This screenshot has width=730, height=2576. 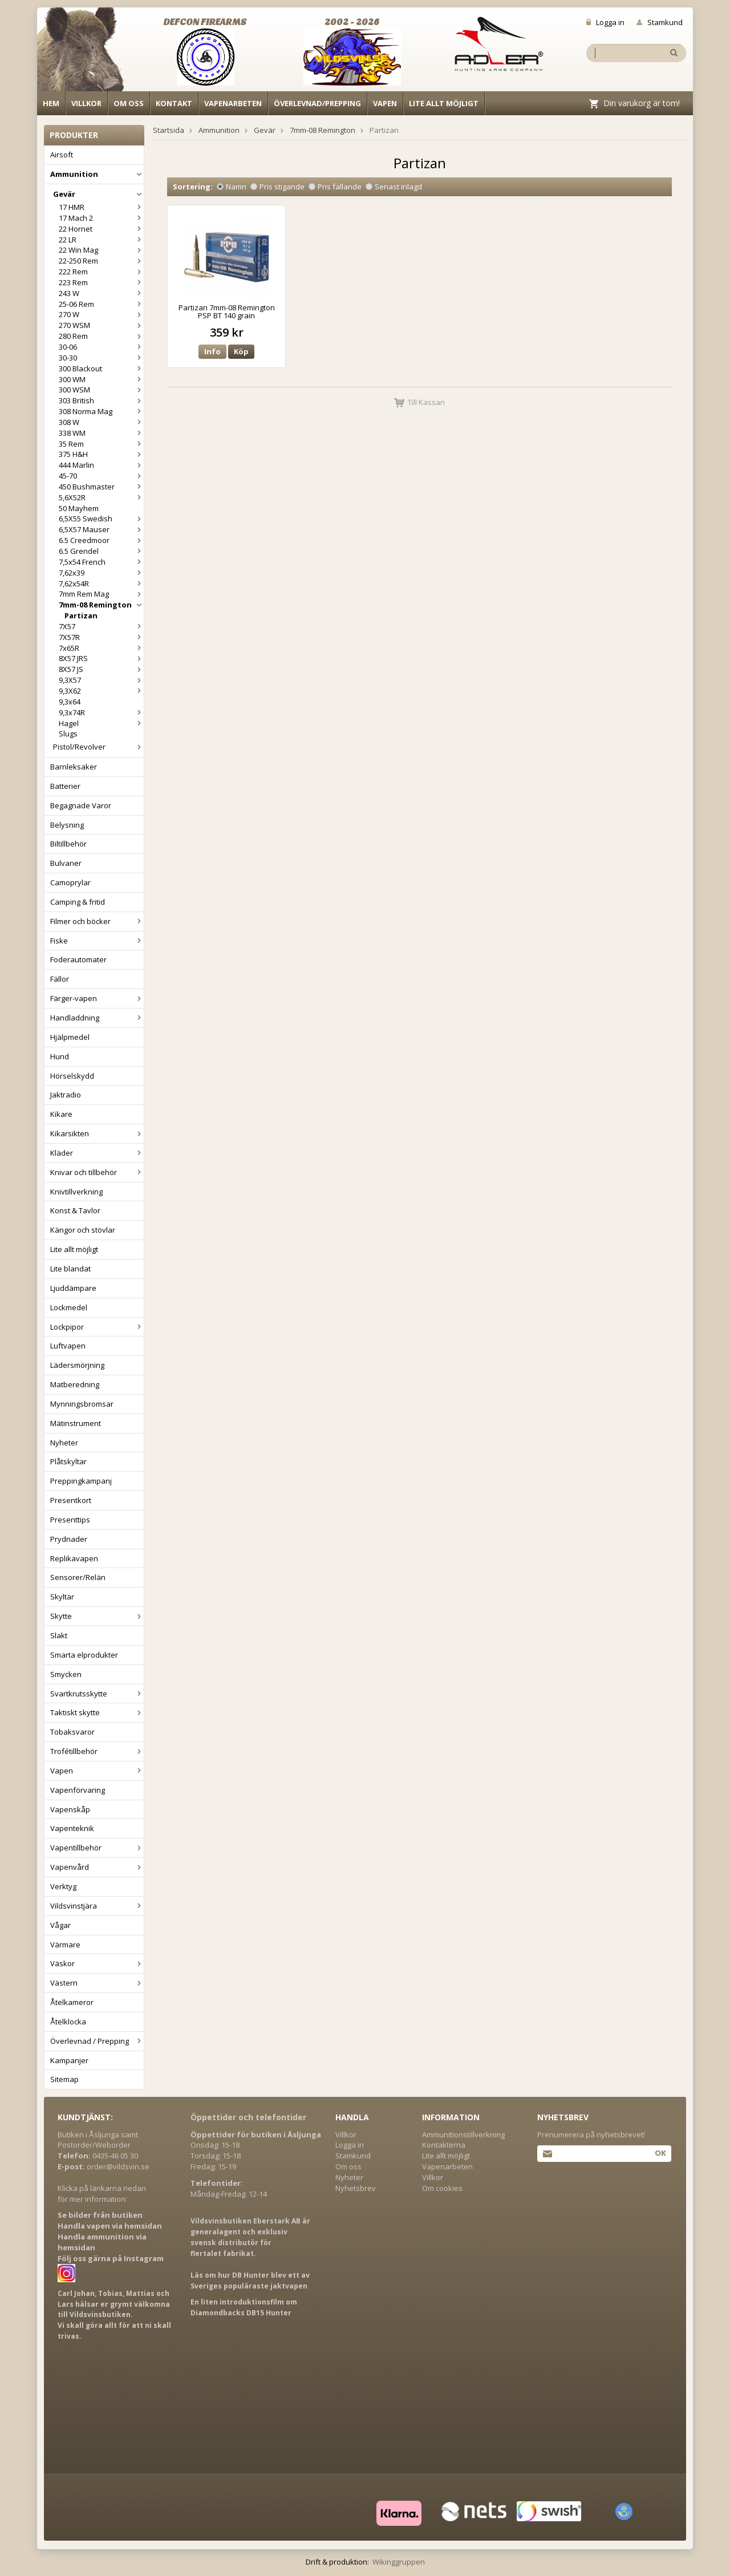 I want to click on 8X57 JRS, so click(x=101, y=658).